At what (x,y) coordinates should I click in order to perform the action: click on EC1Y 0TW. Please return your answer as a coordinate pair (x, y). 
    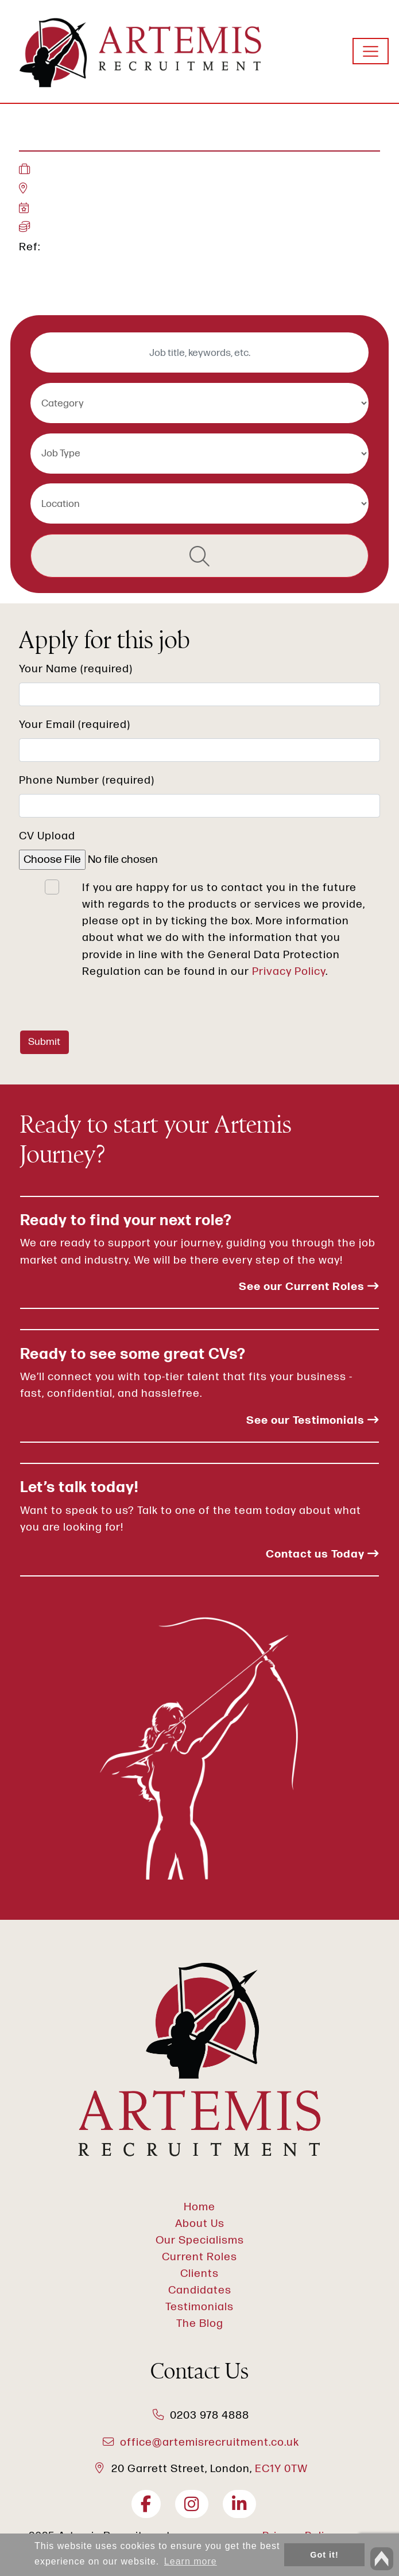
    Looking at the image, I should click on (281, 2469).